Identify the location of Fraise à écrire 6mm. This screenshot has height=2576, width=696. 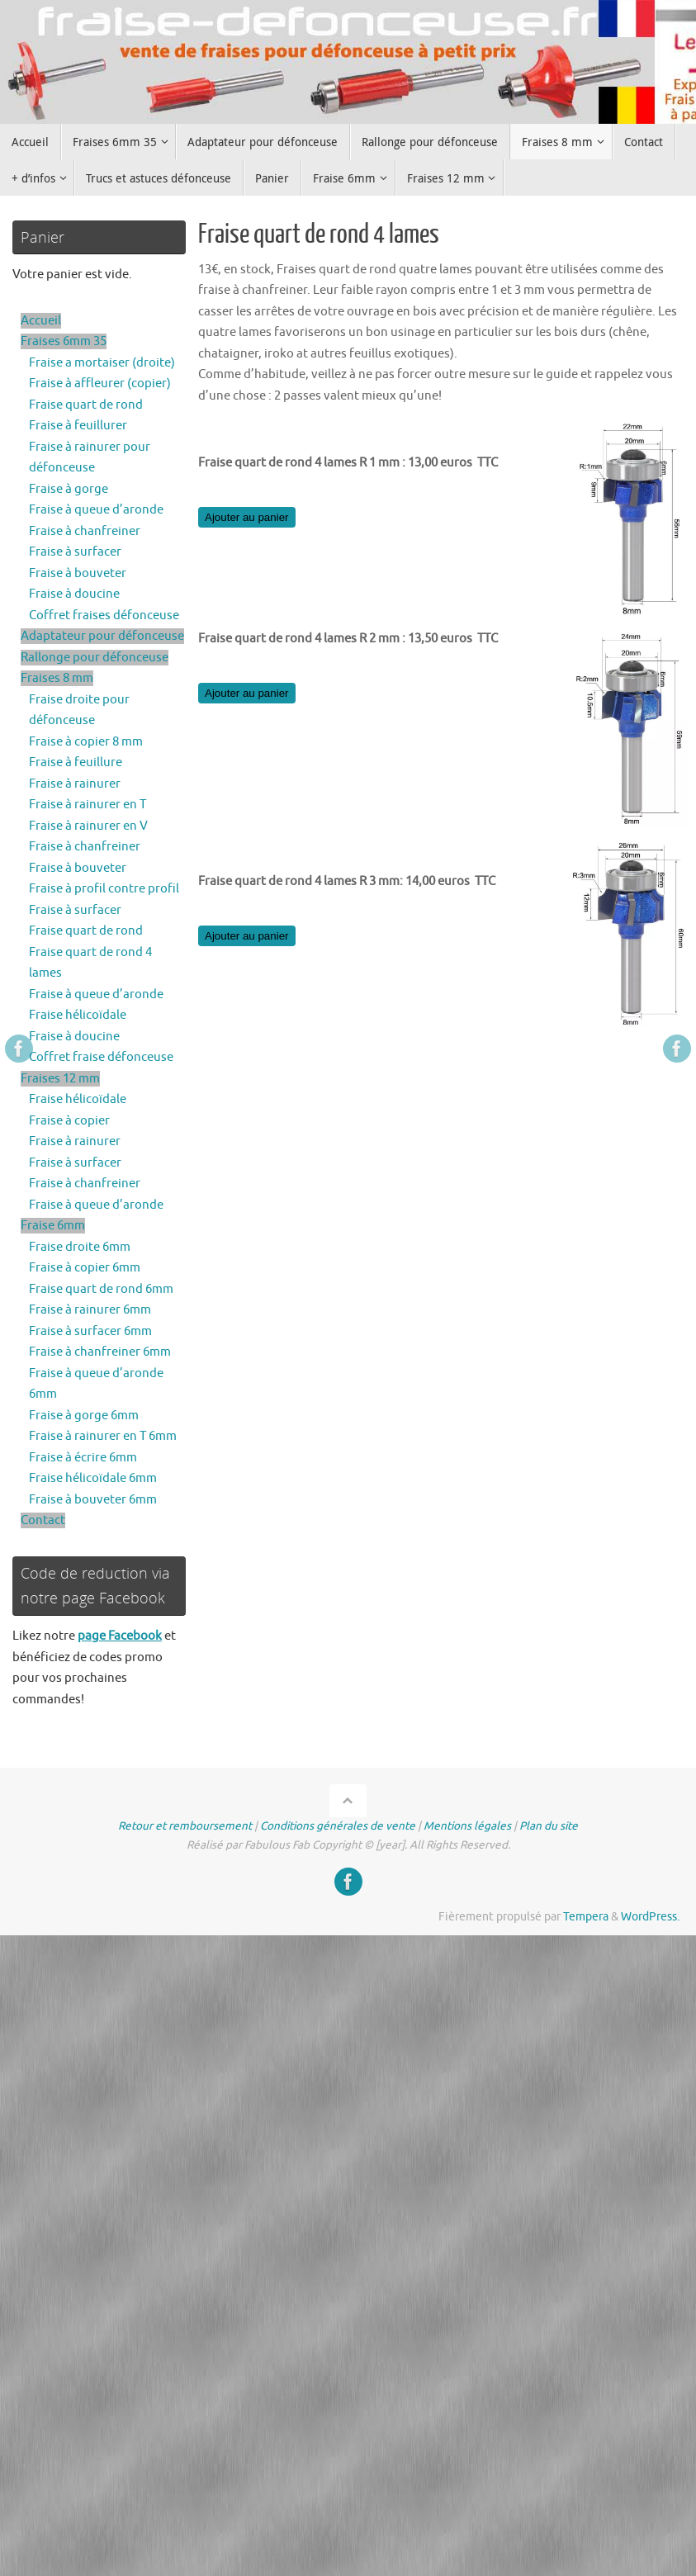
(83, 1458).